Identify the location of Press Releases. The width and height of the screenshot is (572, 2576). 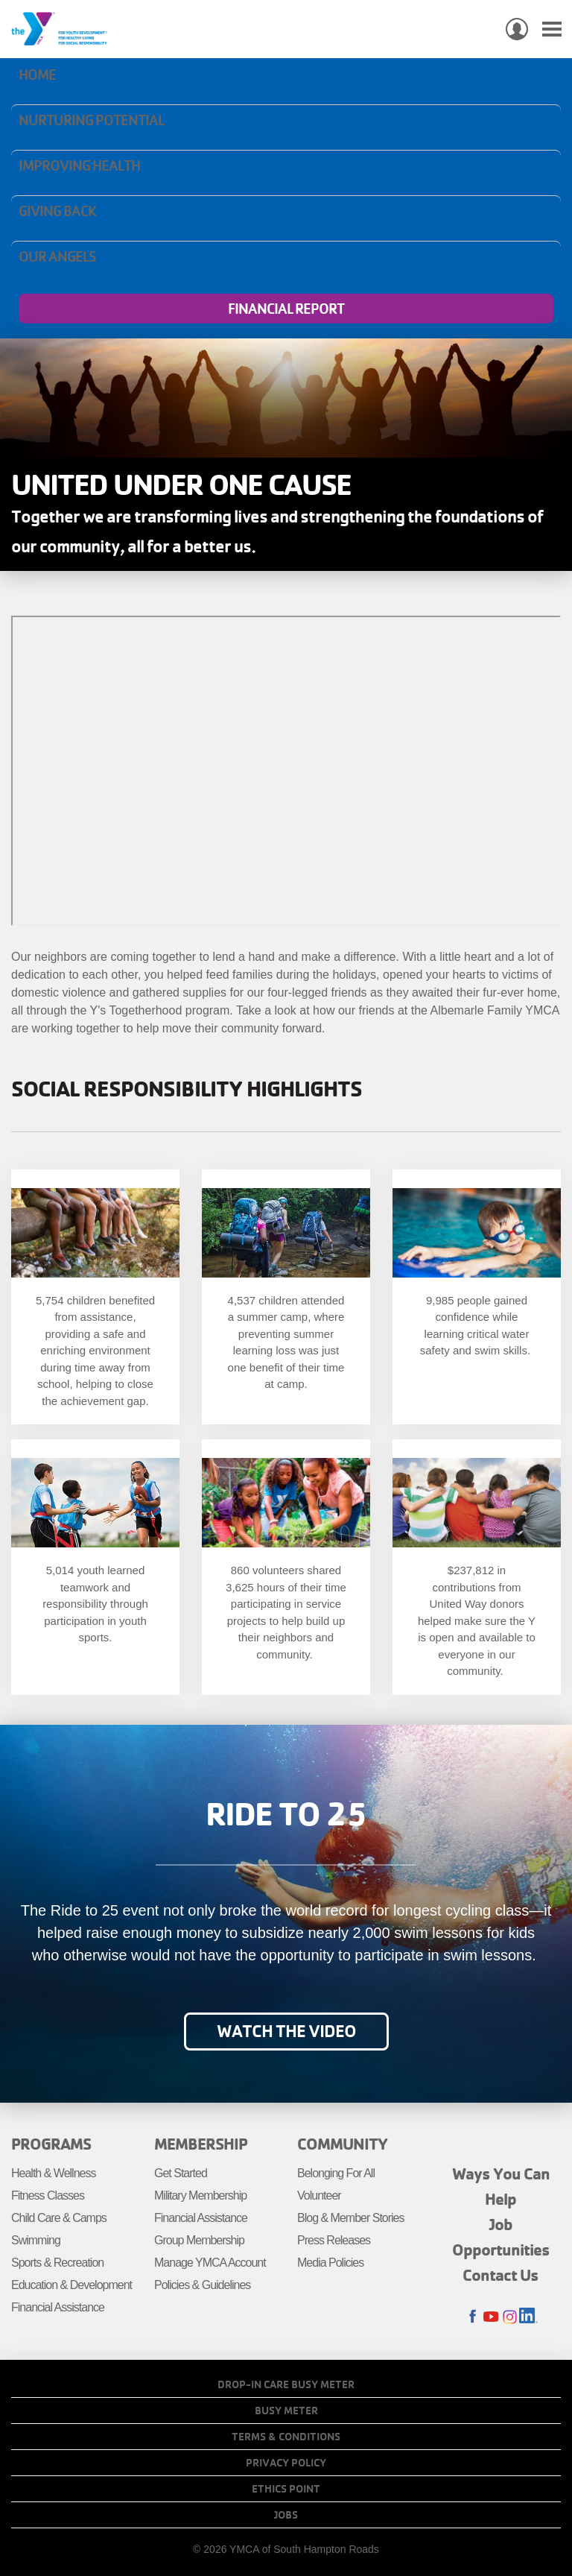
(333, 2240).